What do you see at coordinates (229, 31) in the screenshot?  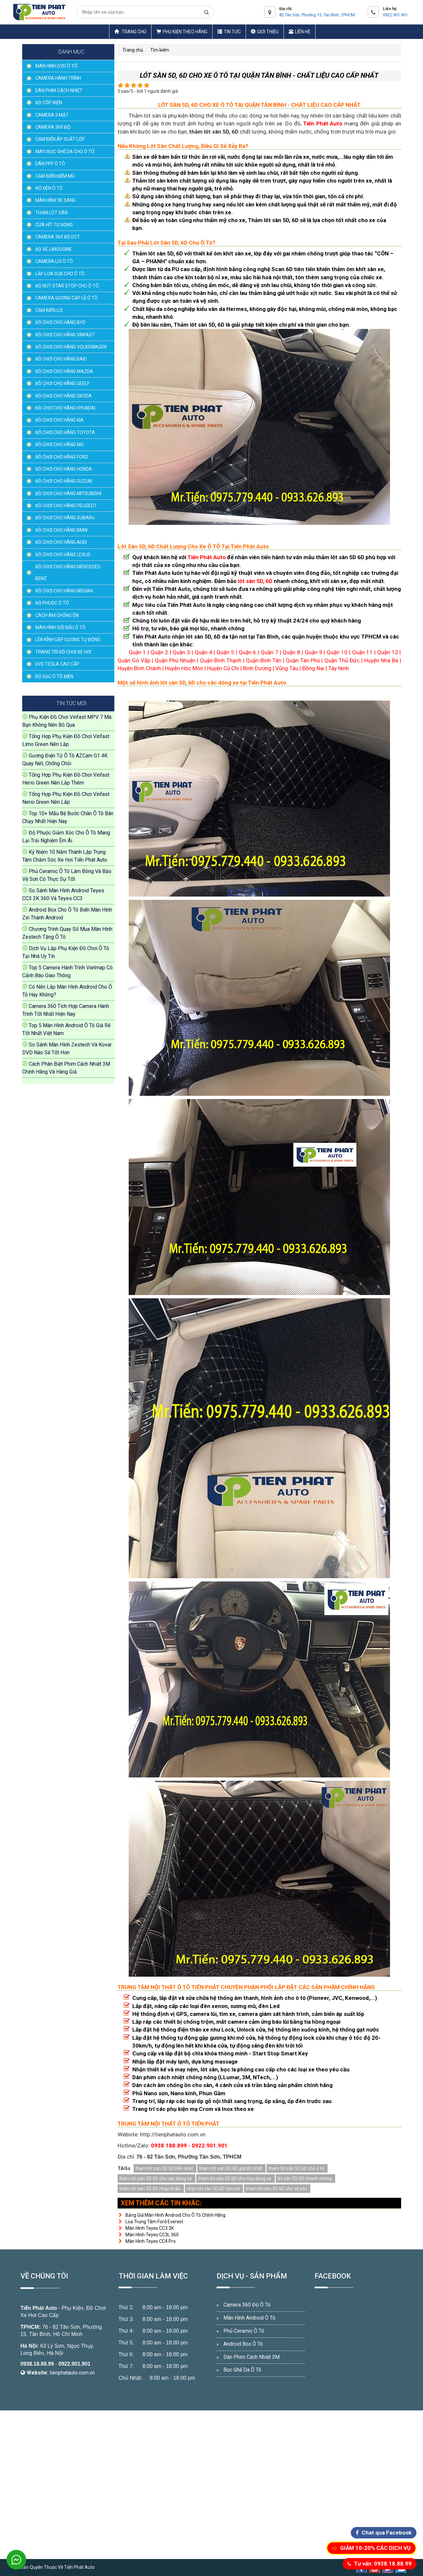 I see `Tin Tức` at bounding box center [229, 31].